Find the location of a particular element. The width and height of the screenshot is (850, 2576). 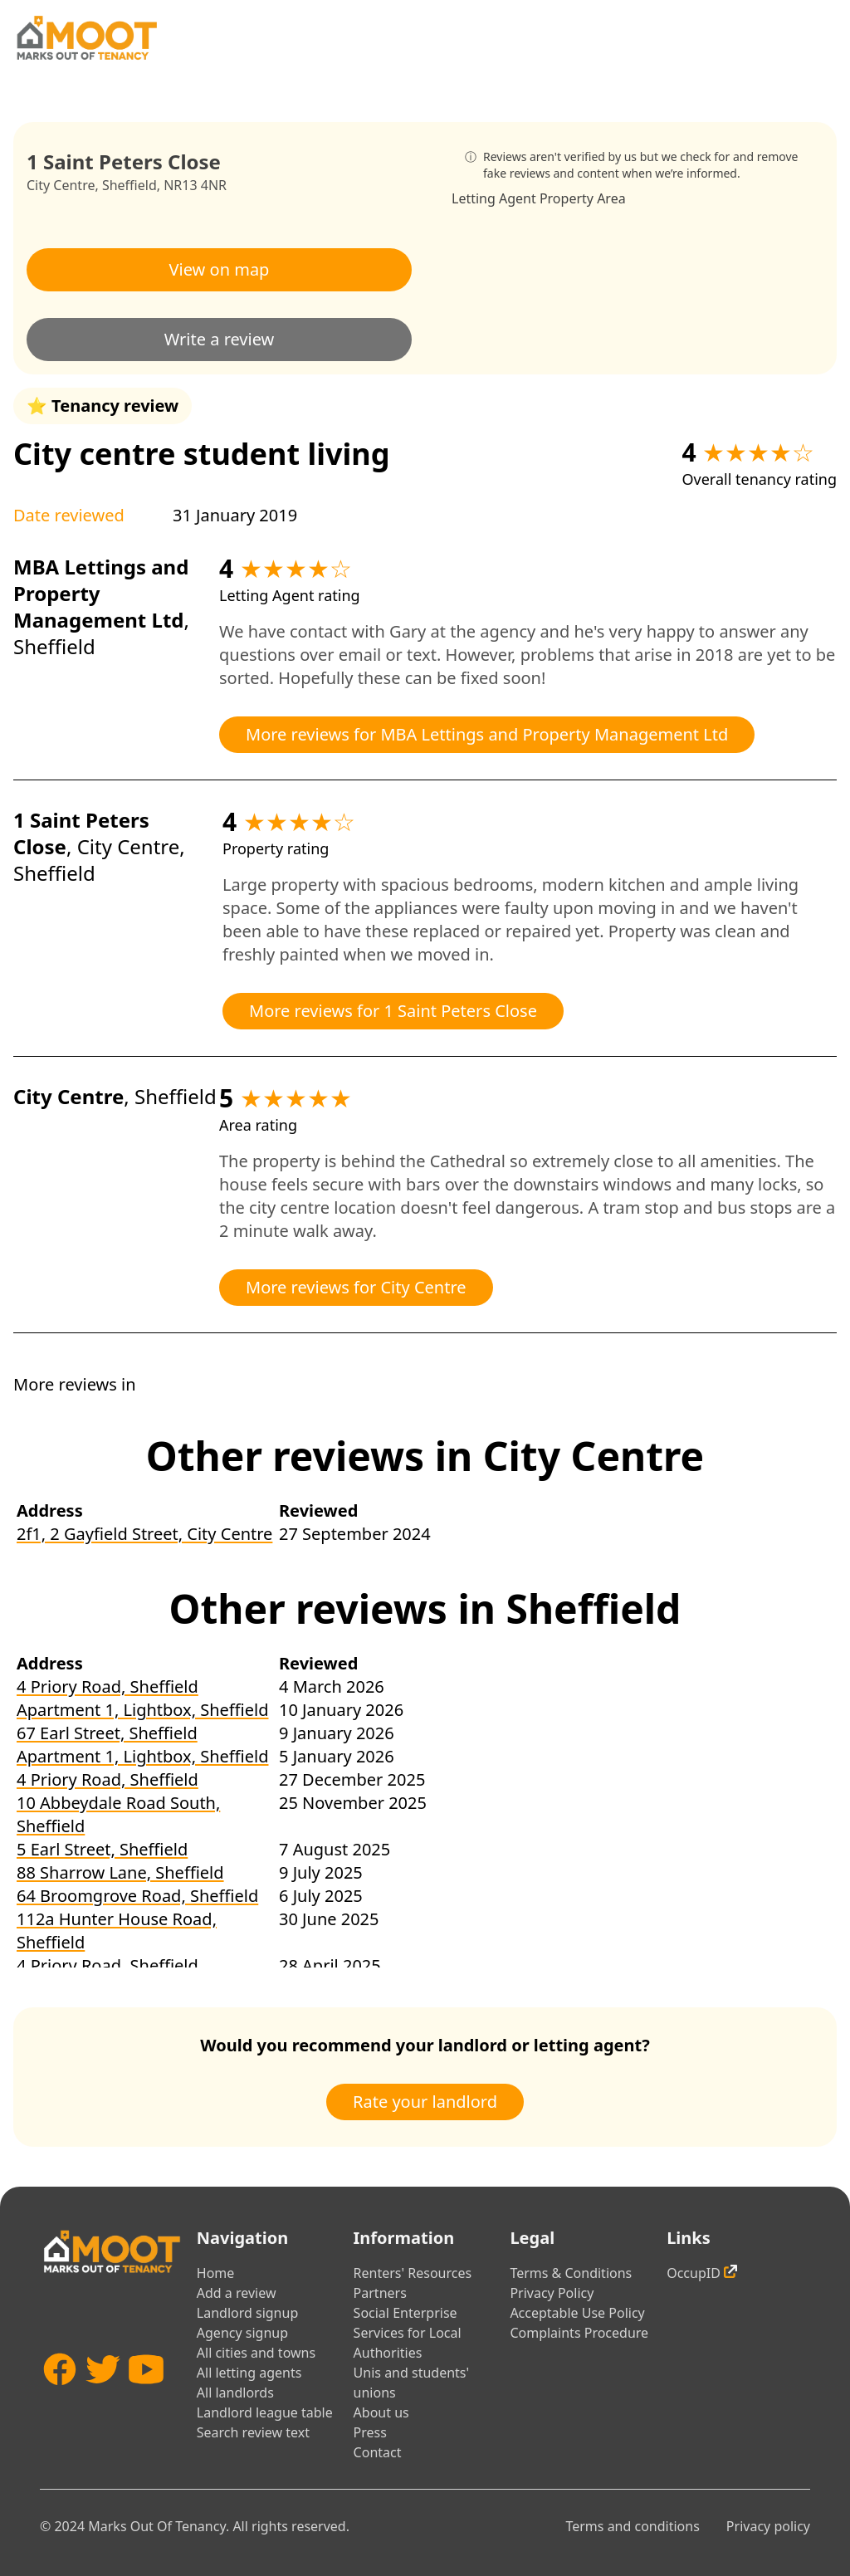

[Twitter] is located at coordinates (103, 2399).